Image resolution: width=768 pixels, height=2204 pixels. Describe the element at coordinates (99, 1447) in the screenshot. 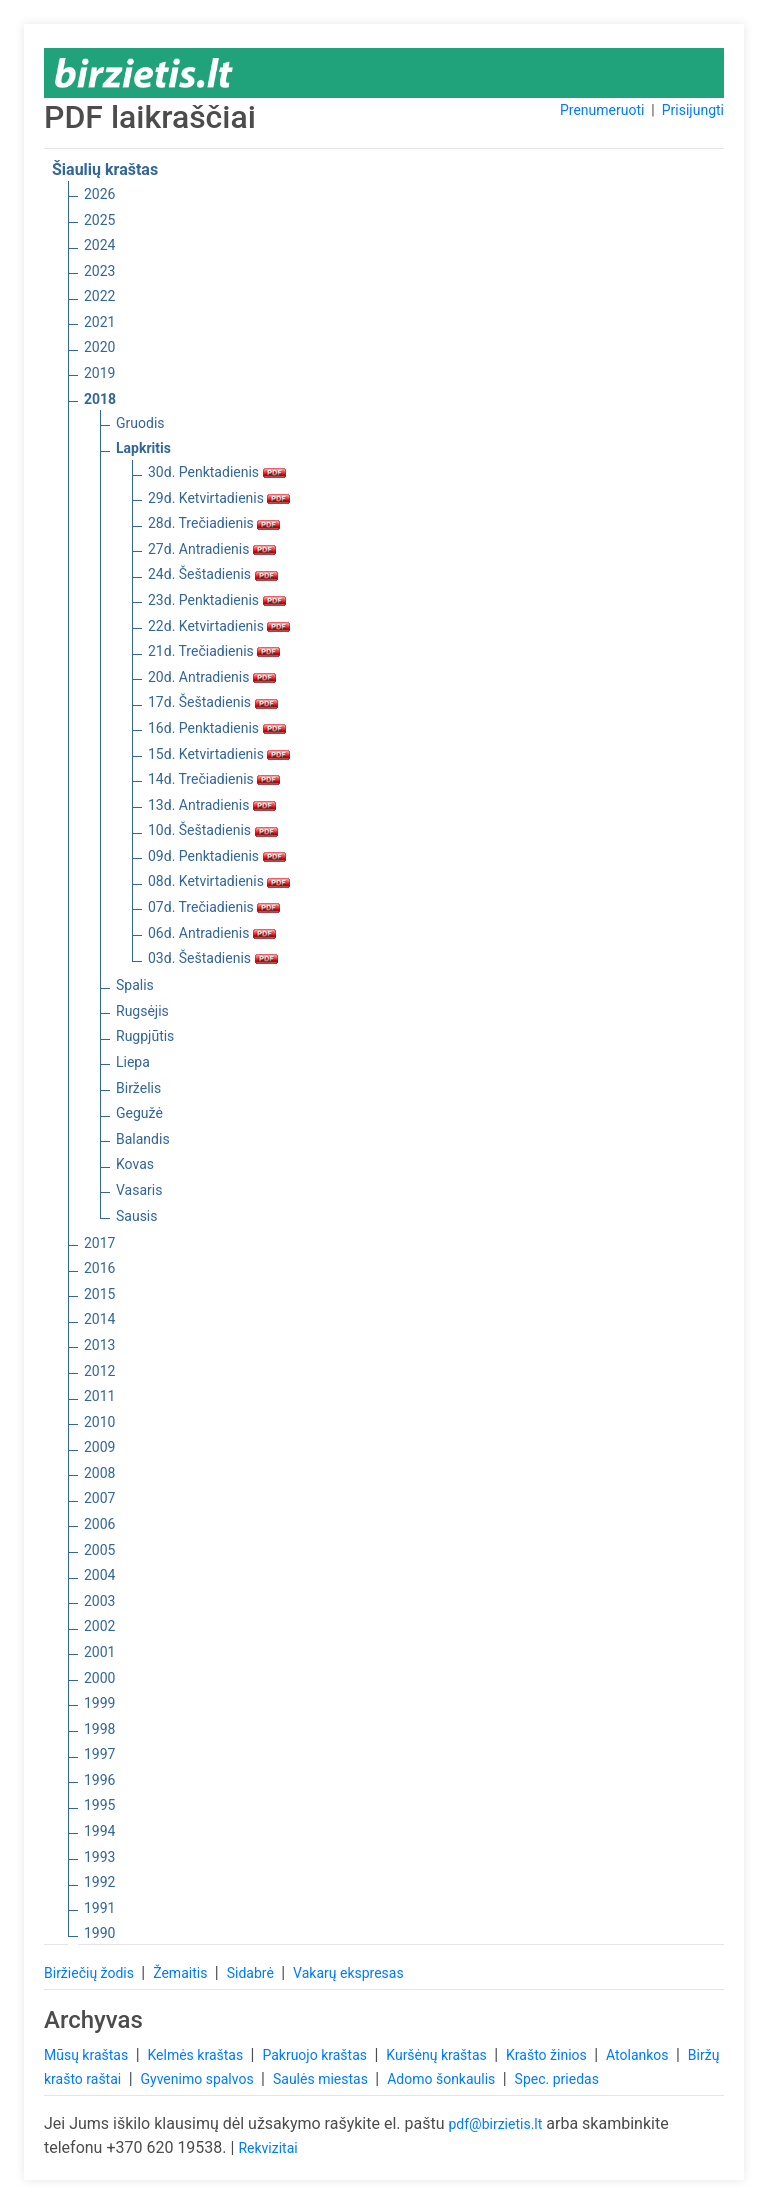

I see `2009` at that location.